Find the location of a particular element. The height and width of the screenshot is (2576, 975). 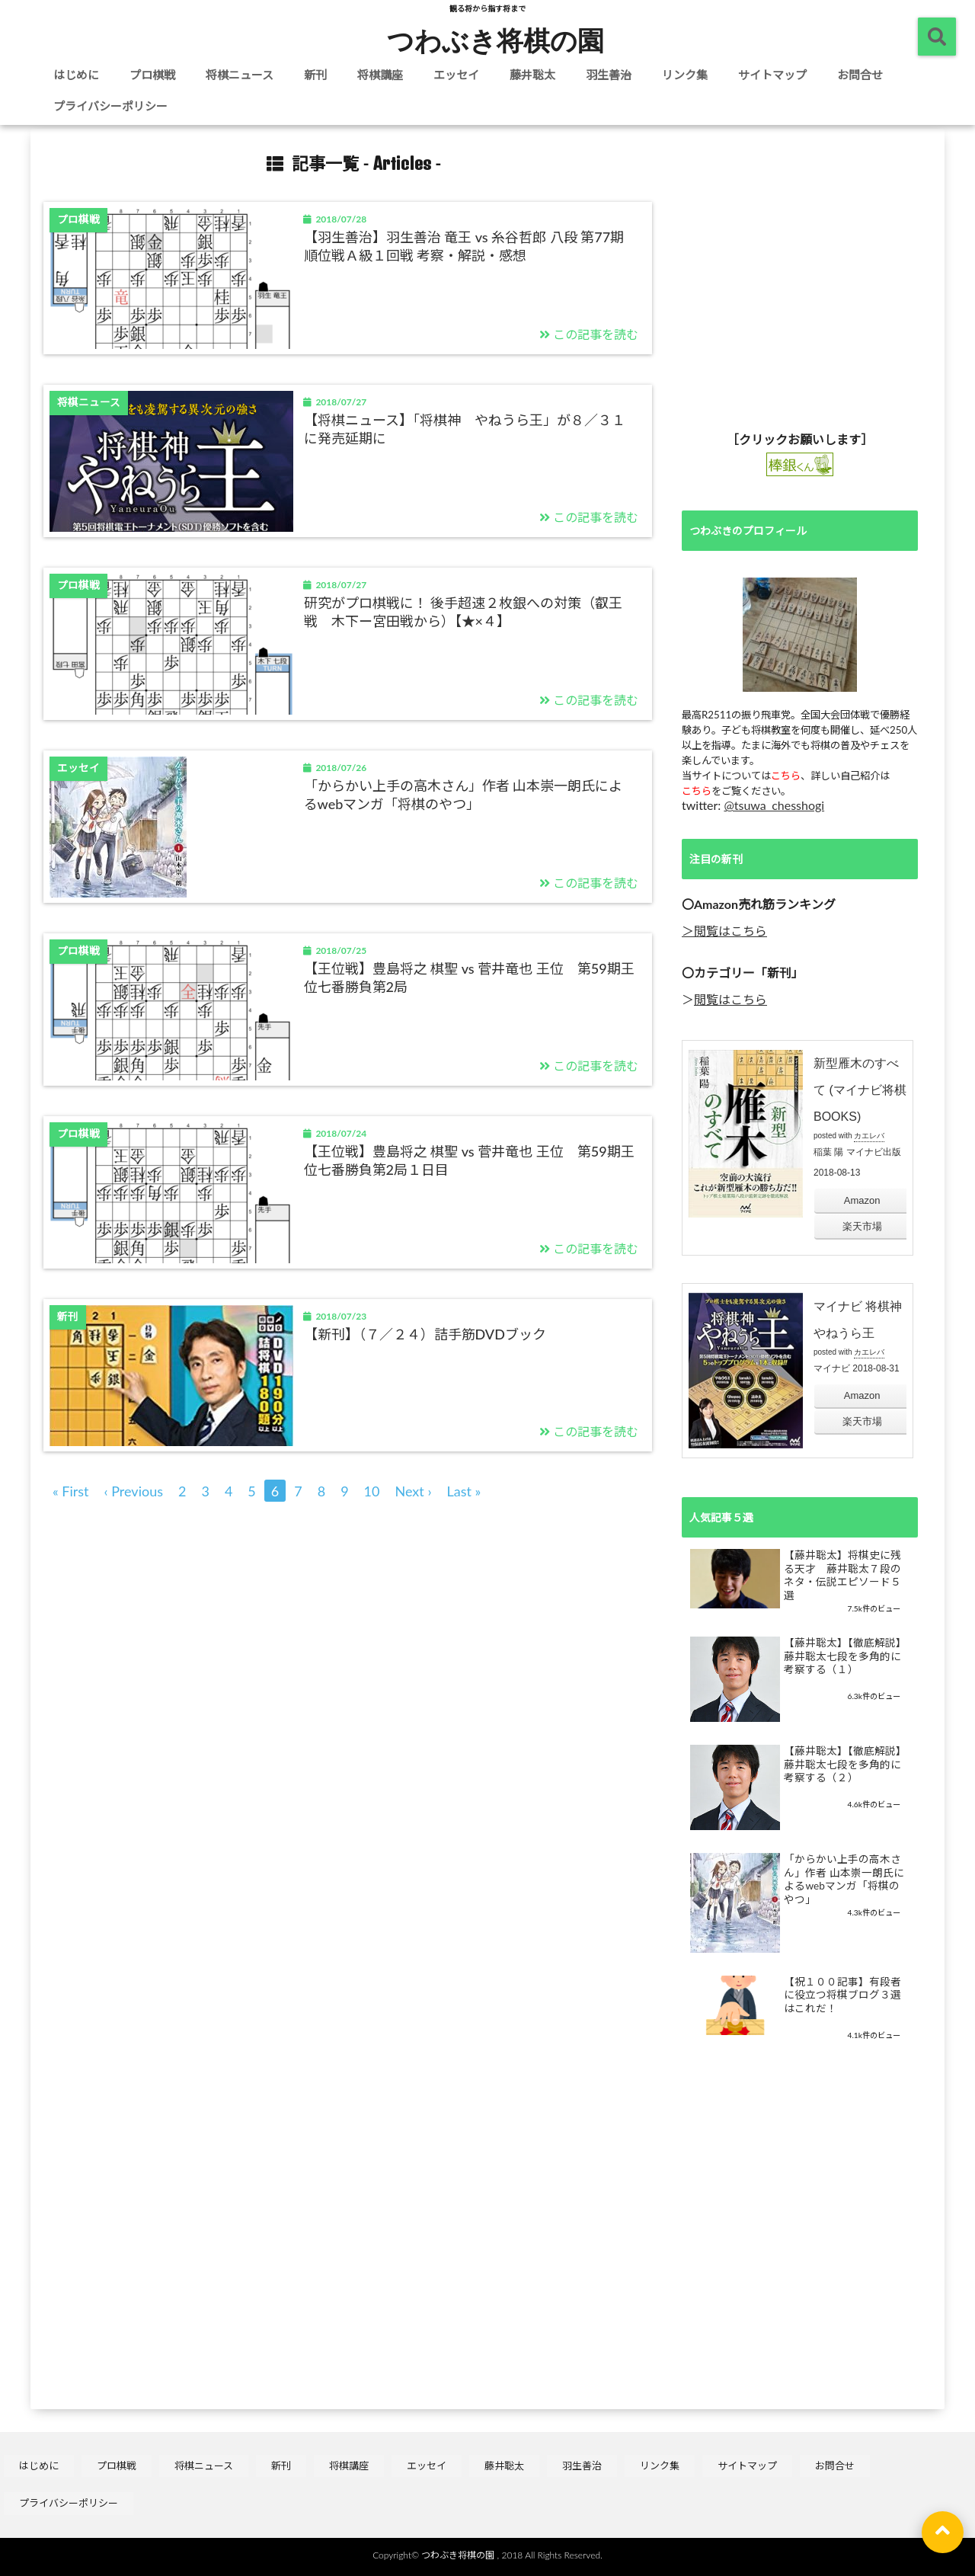

エッセイ is located at coordinates (456, 75).